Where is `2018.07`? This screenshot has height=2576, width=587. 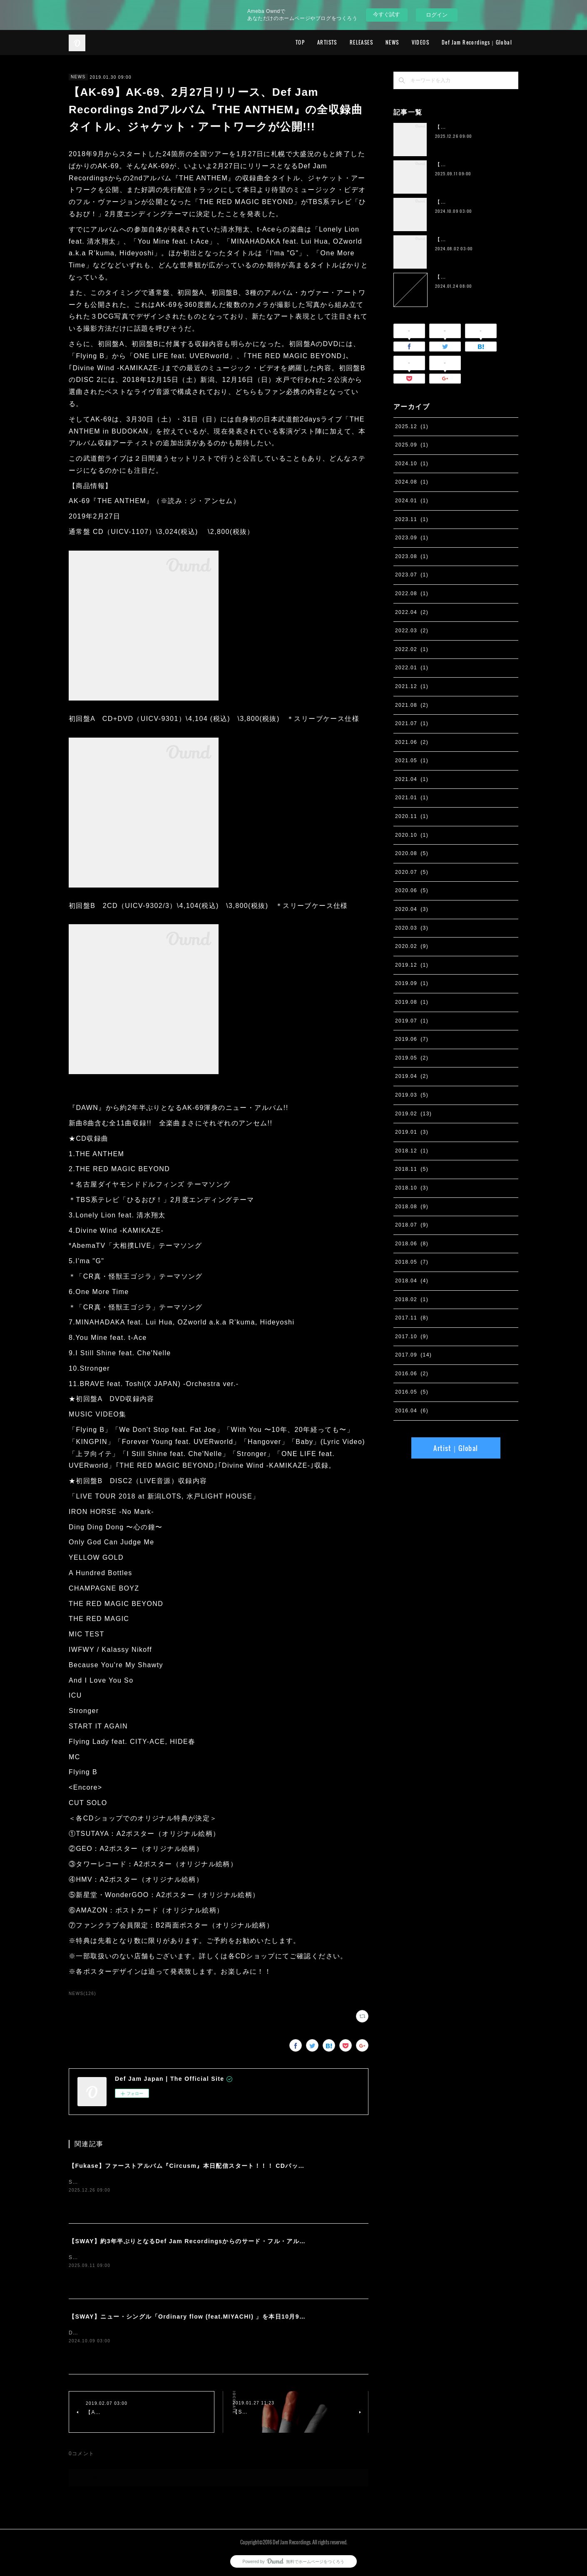
2018.07 is located at coordinates (411, 1225).